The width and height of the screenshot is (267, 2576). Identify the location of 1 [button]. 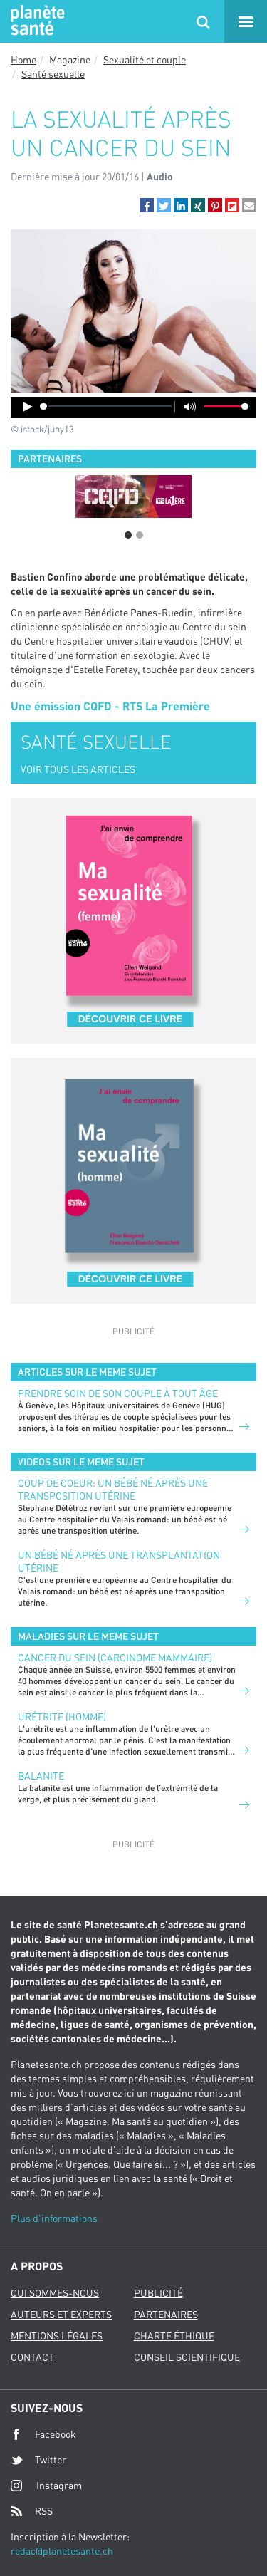
(128, 535).